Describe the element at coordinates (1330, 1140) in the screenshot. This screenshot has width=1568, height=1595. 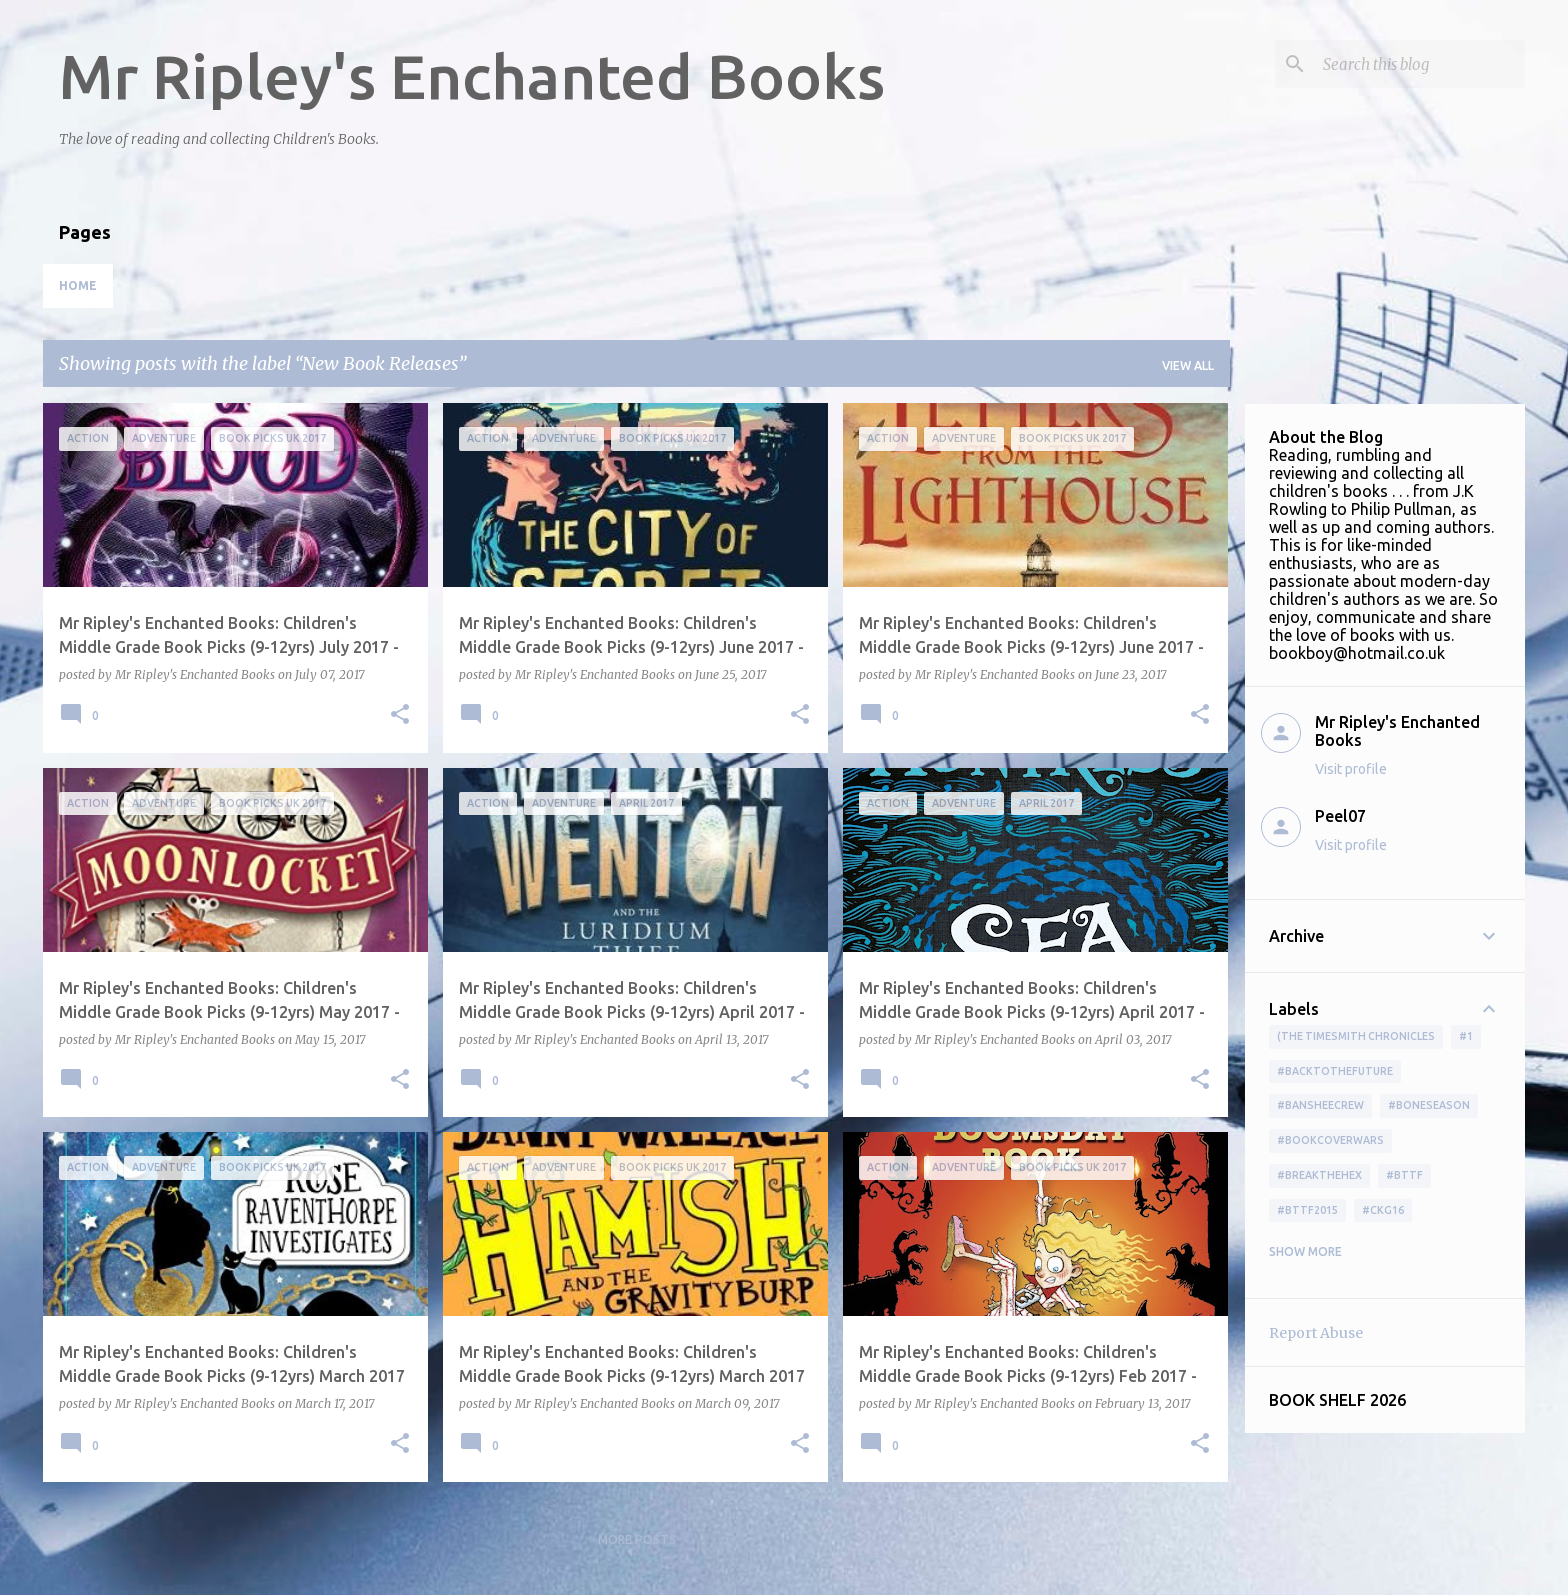
I see `#bookcoverwars` at that location.